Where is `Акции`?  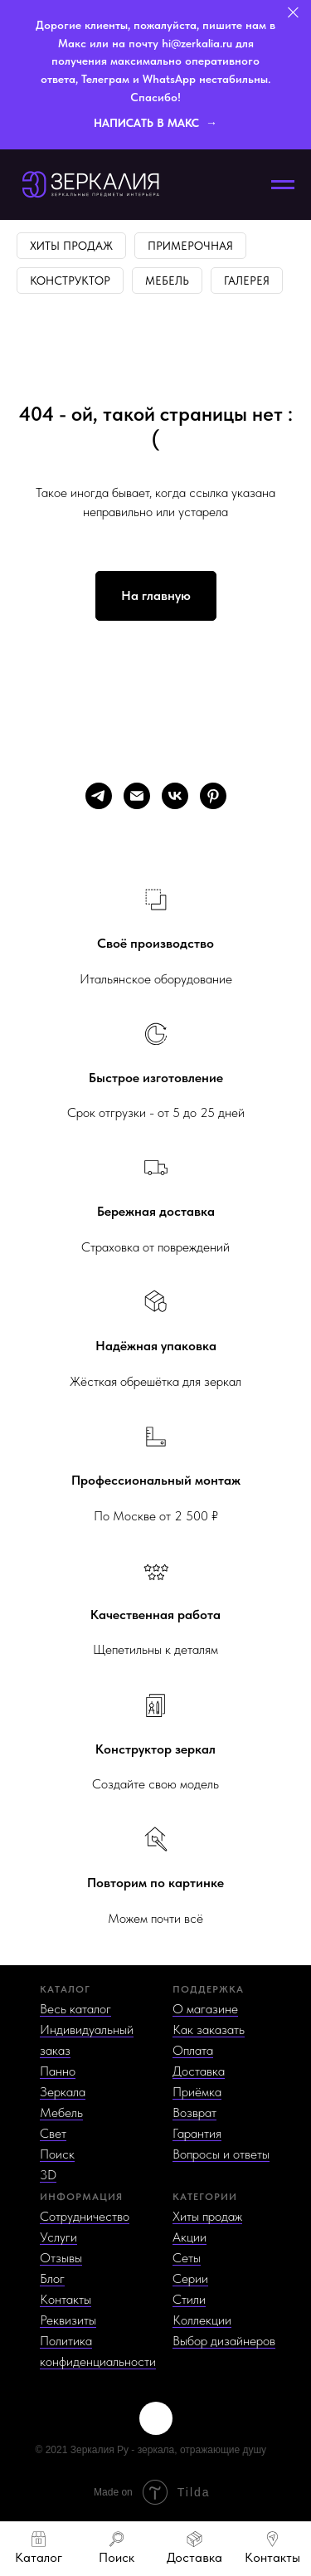 Акции is located at coordinates (190, 2237).